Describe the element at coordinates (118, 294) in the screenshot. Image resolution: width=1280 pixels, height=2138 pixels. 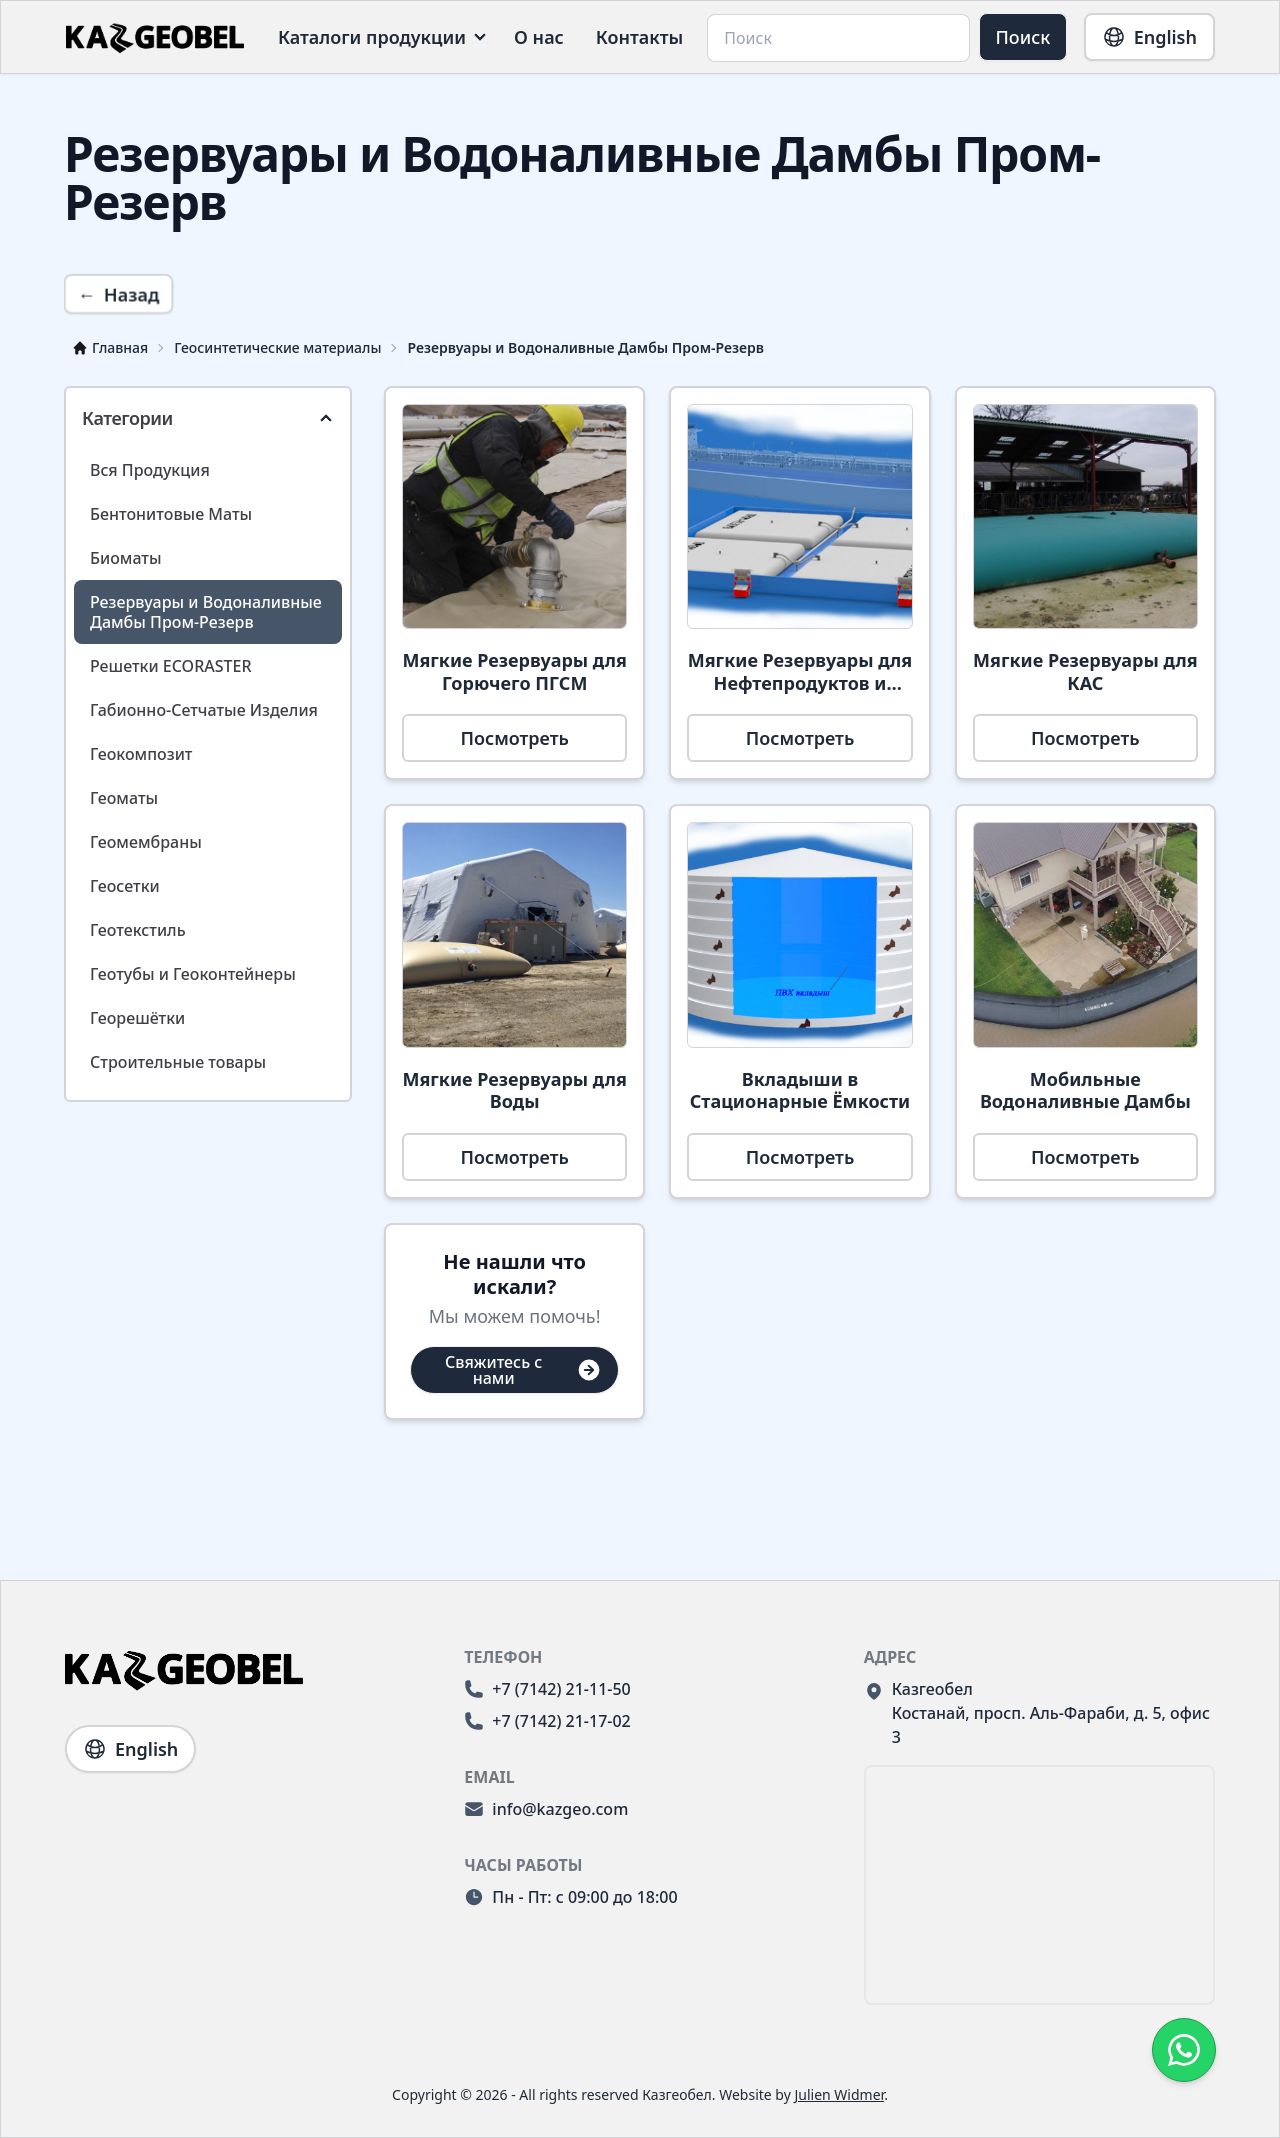
I see `Назад` at that location.